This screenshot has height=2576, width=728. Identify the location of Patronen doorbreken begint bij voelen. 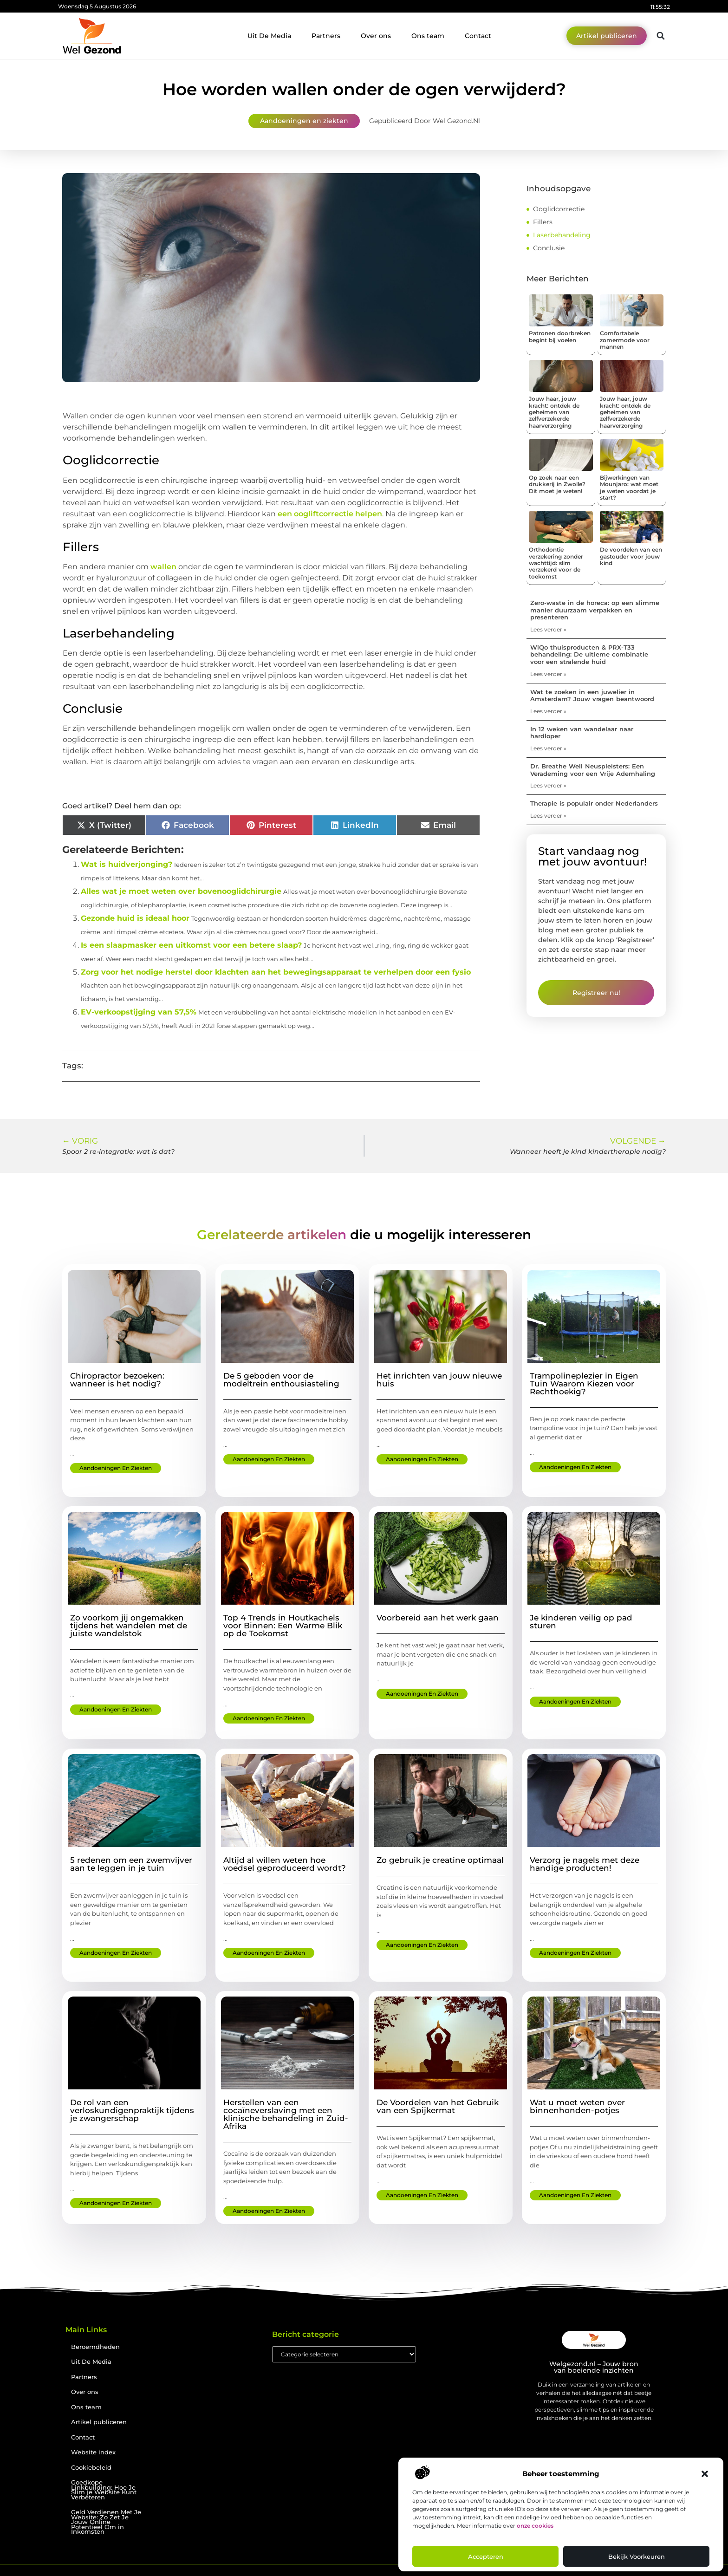
(560, 336).